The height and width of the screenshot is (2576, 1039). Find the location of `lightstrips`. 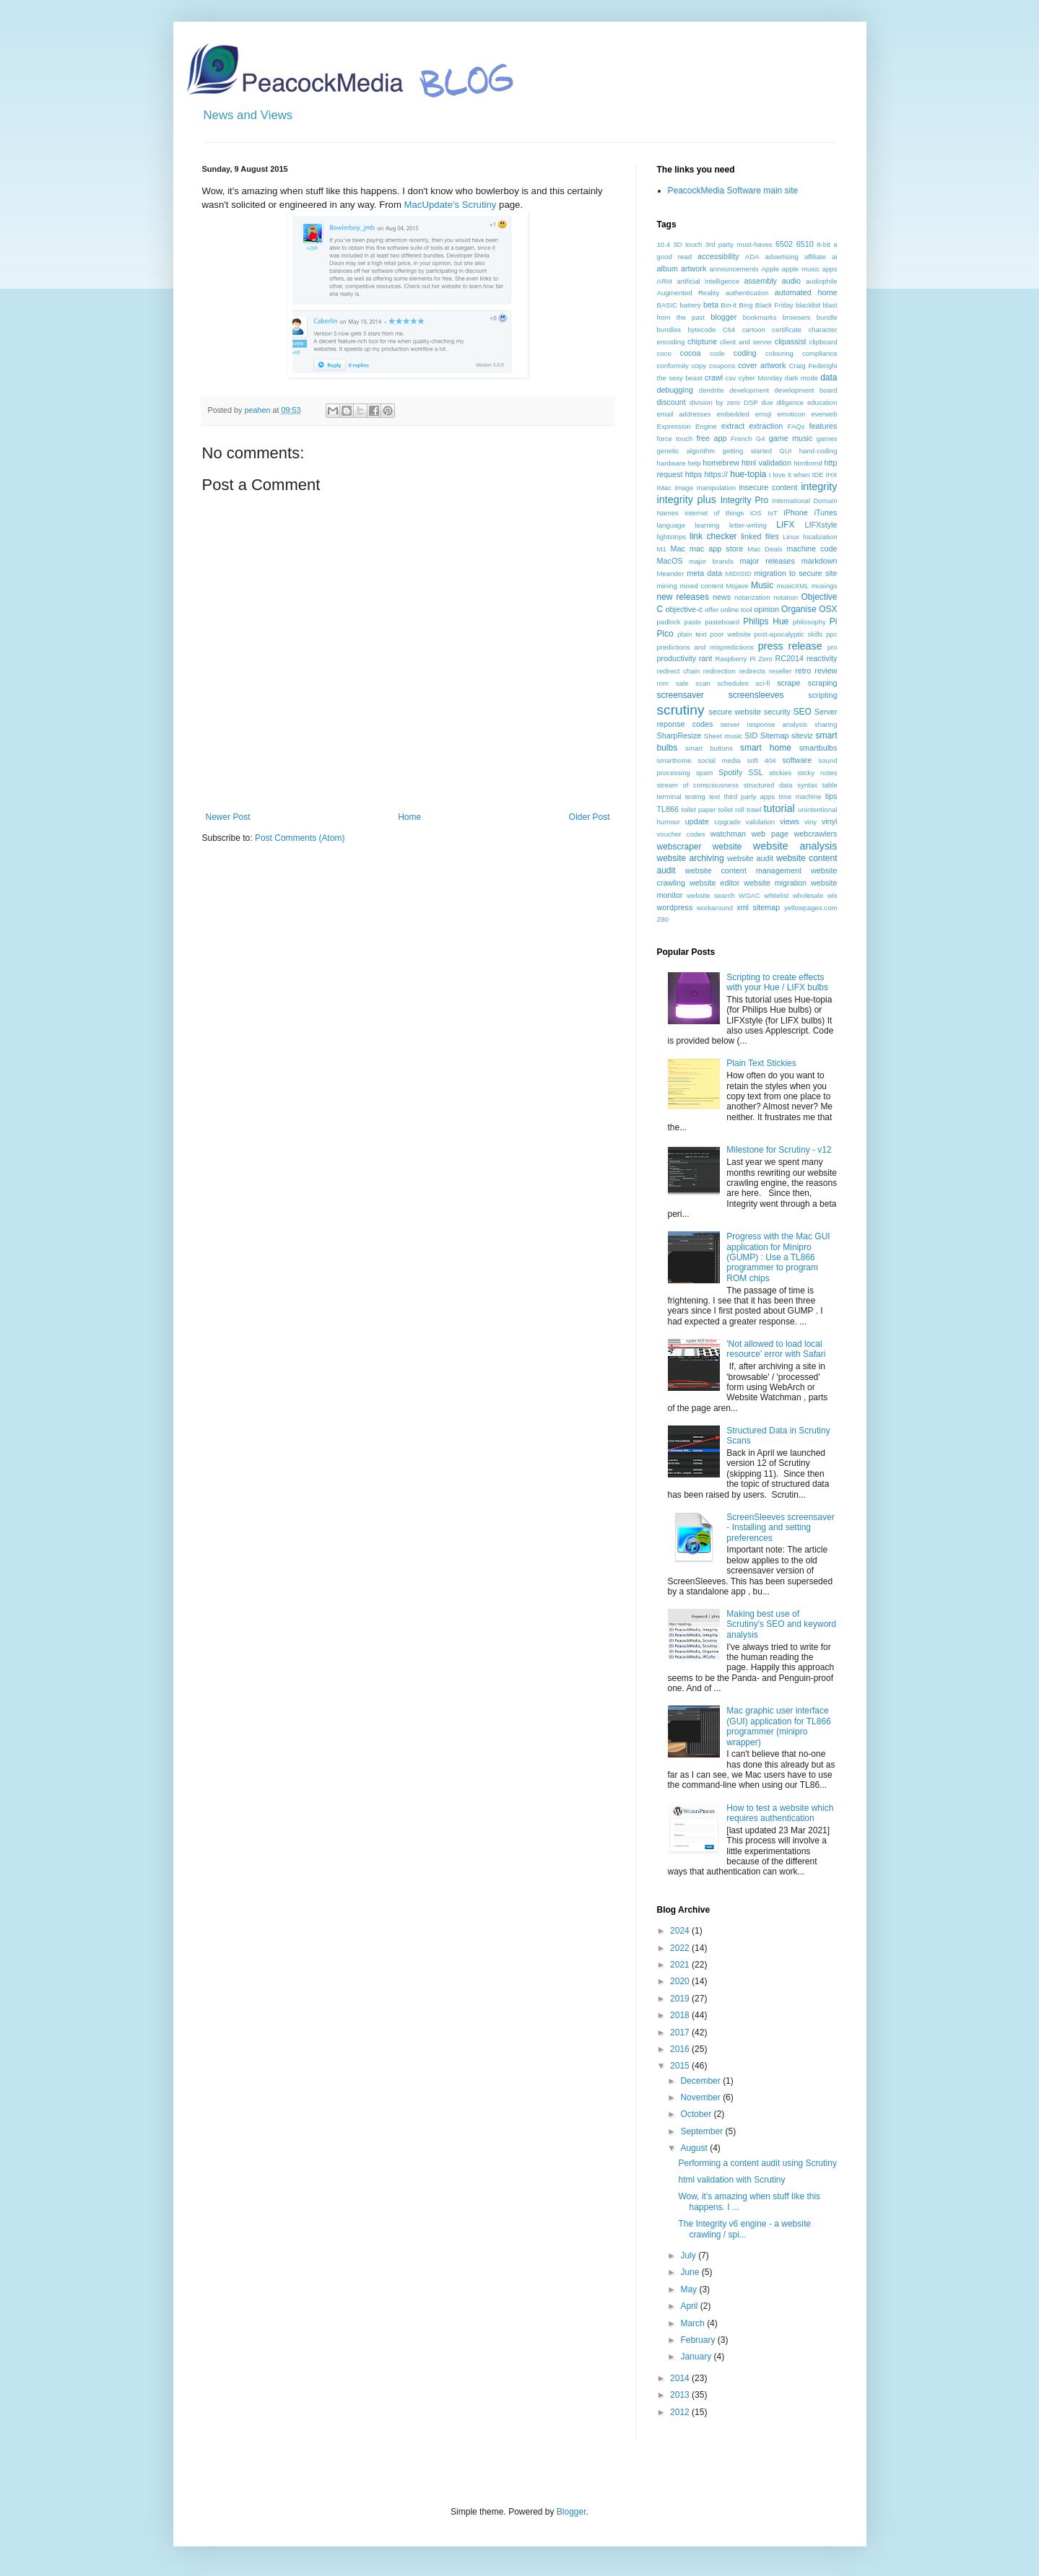

lightstrips is located at coordinates (672, 537).